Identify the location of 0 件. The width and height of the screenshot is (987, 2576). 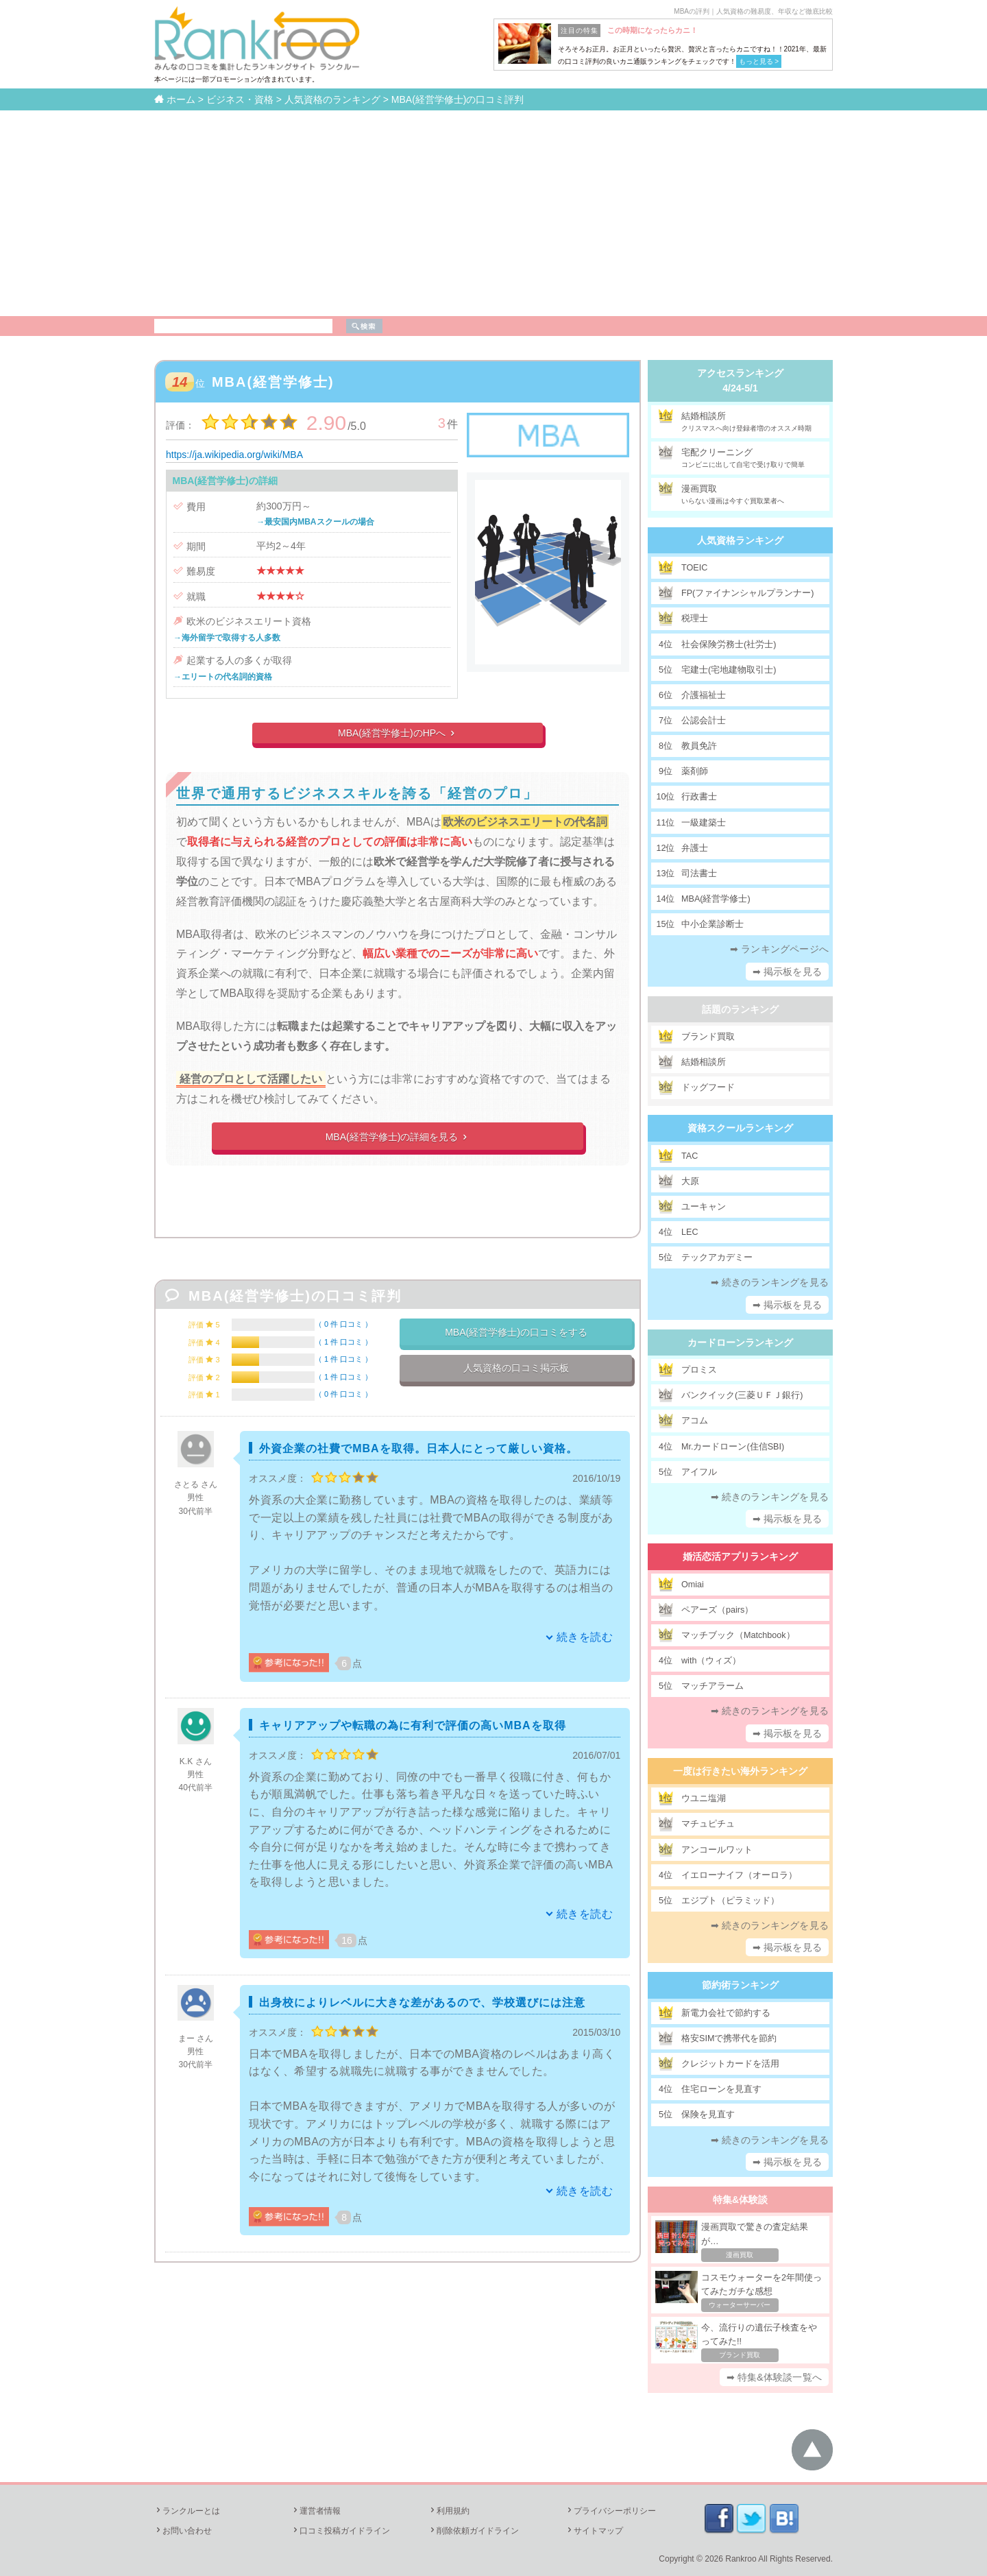
(343, 1324).